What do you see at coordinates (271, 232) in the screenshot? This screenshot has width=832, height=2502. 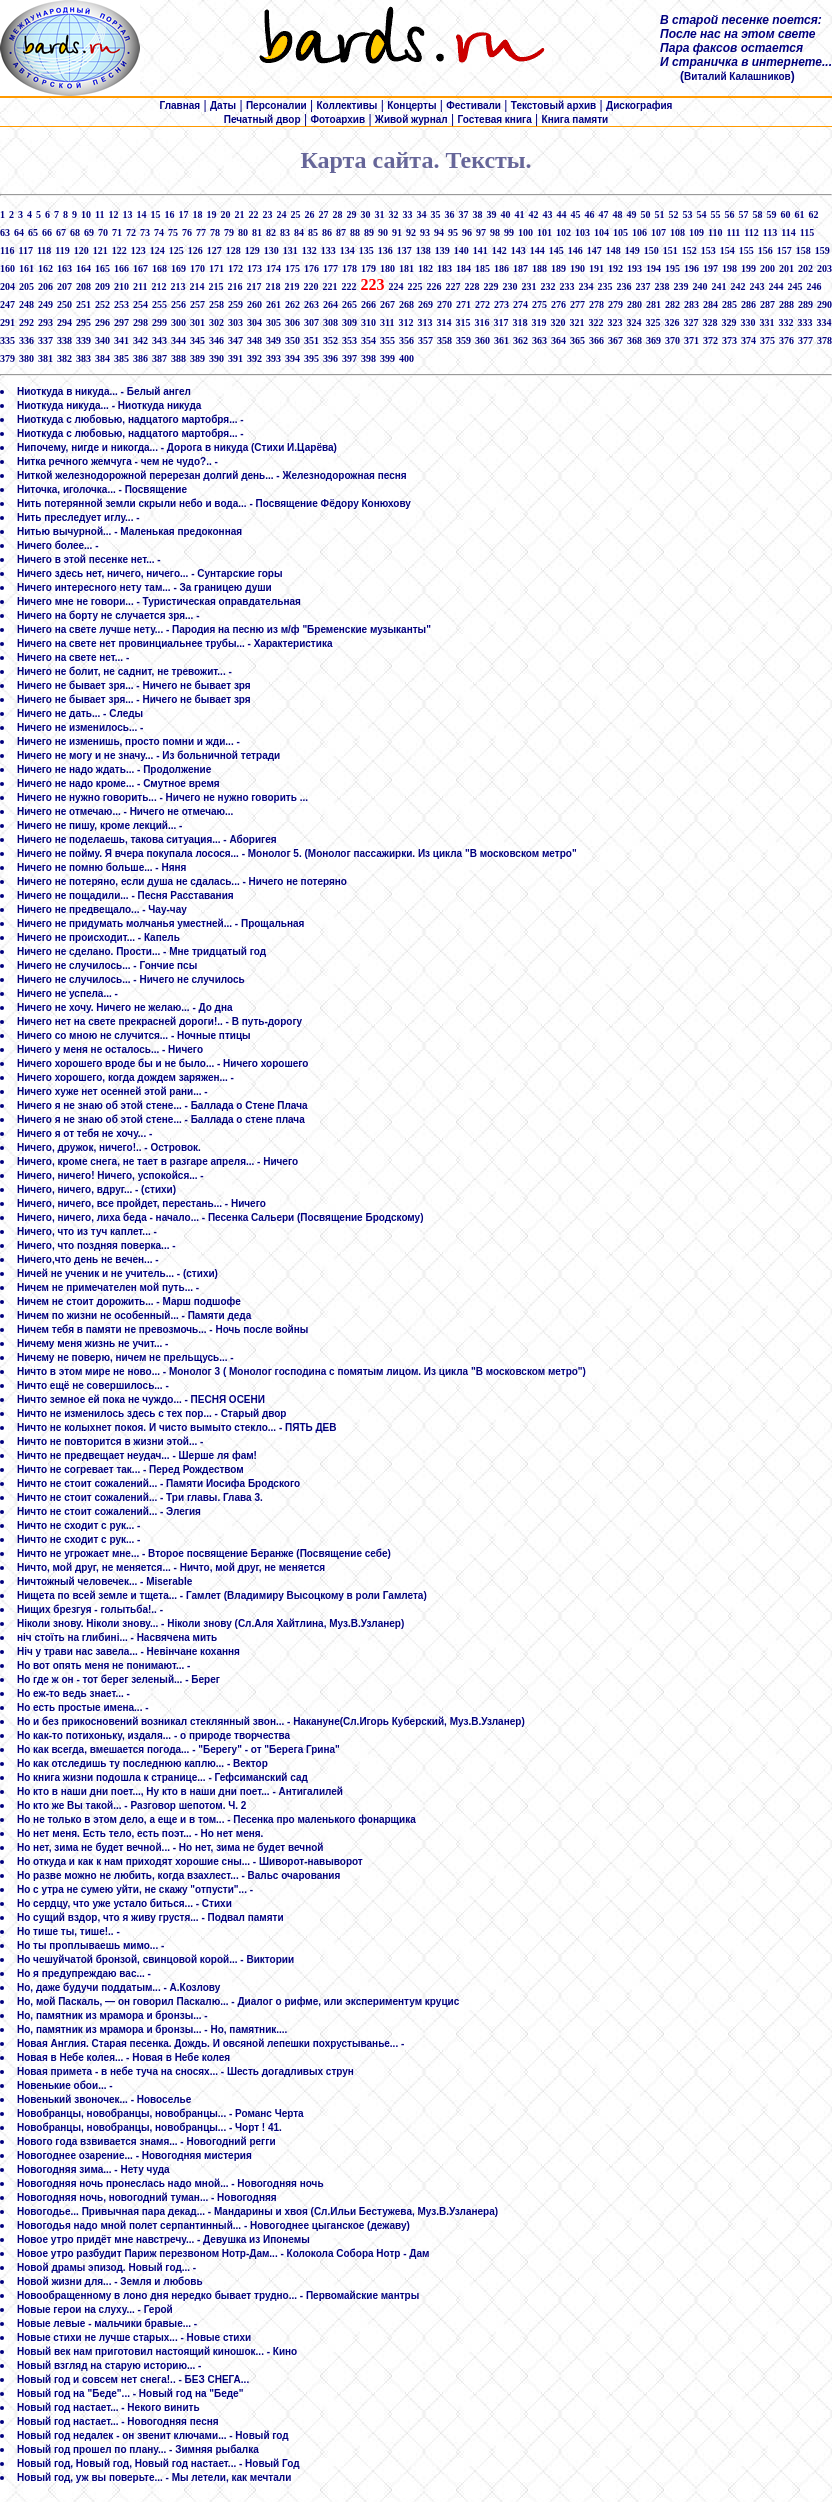 I see `82` at bounding box center [271, 232].